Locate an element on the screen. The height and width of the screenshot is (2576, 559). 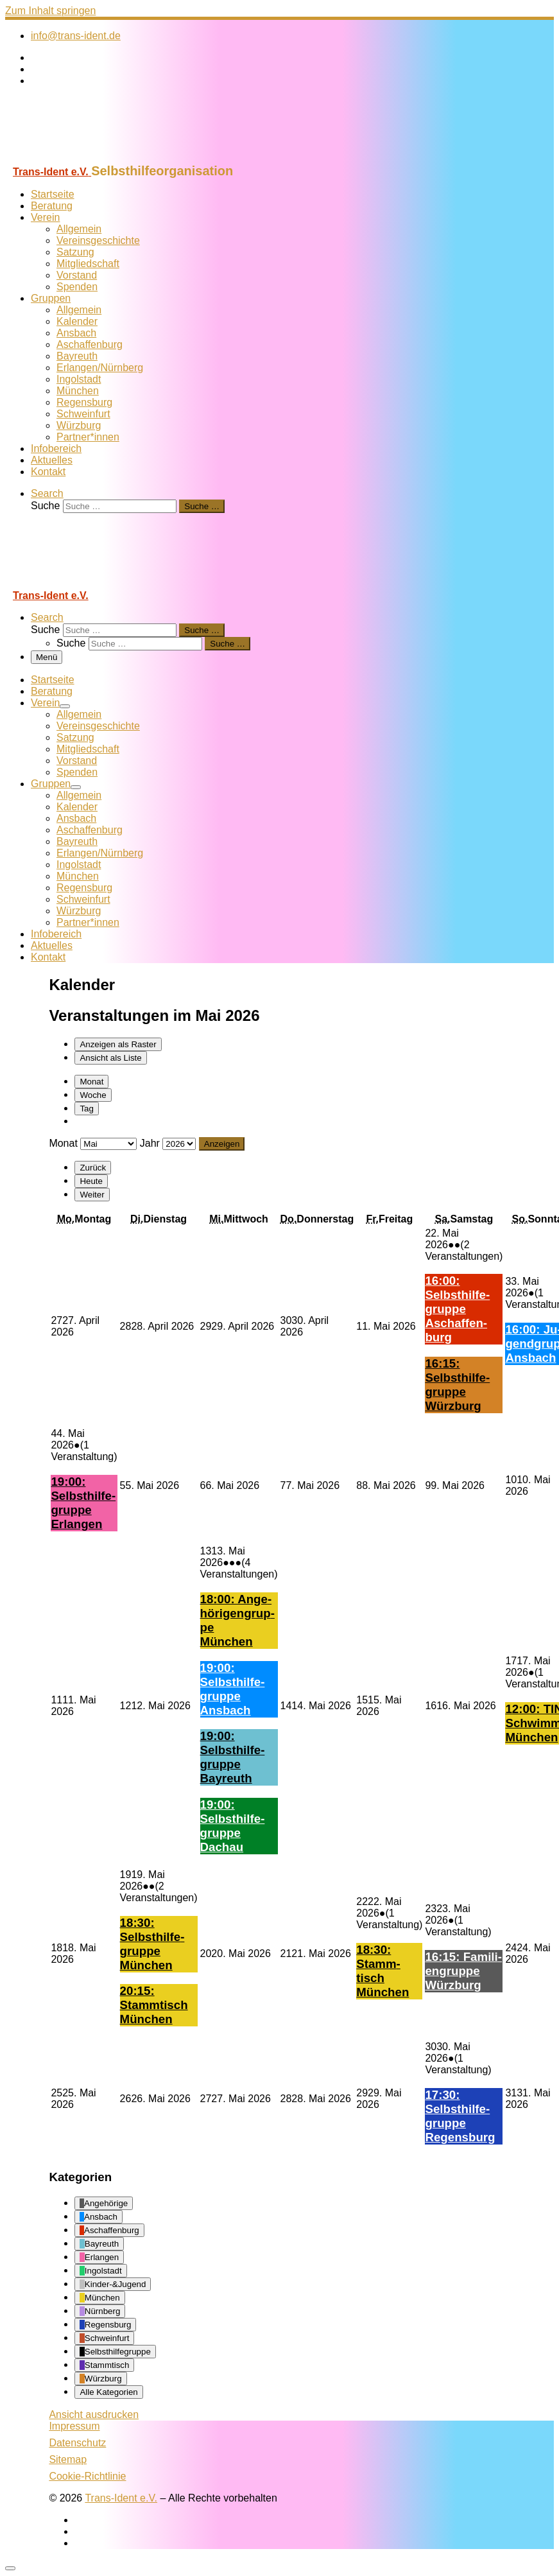
Jahr is located at coordinates (150, 1143).